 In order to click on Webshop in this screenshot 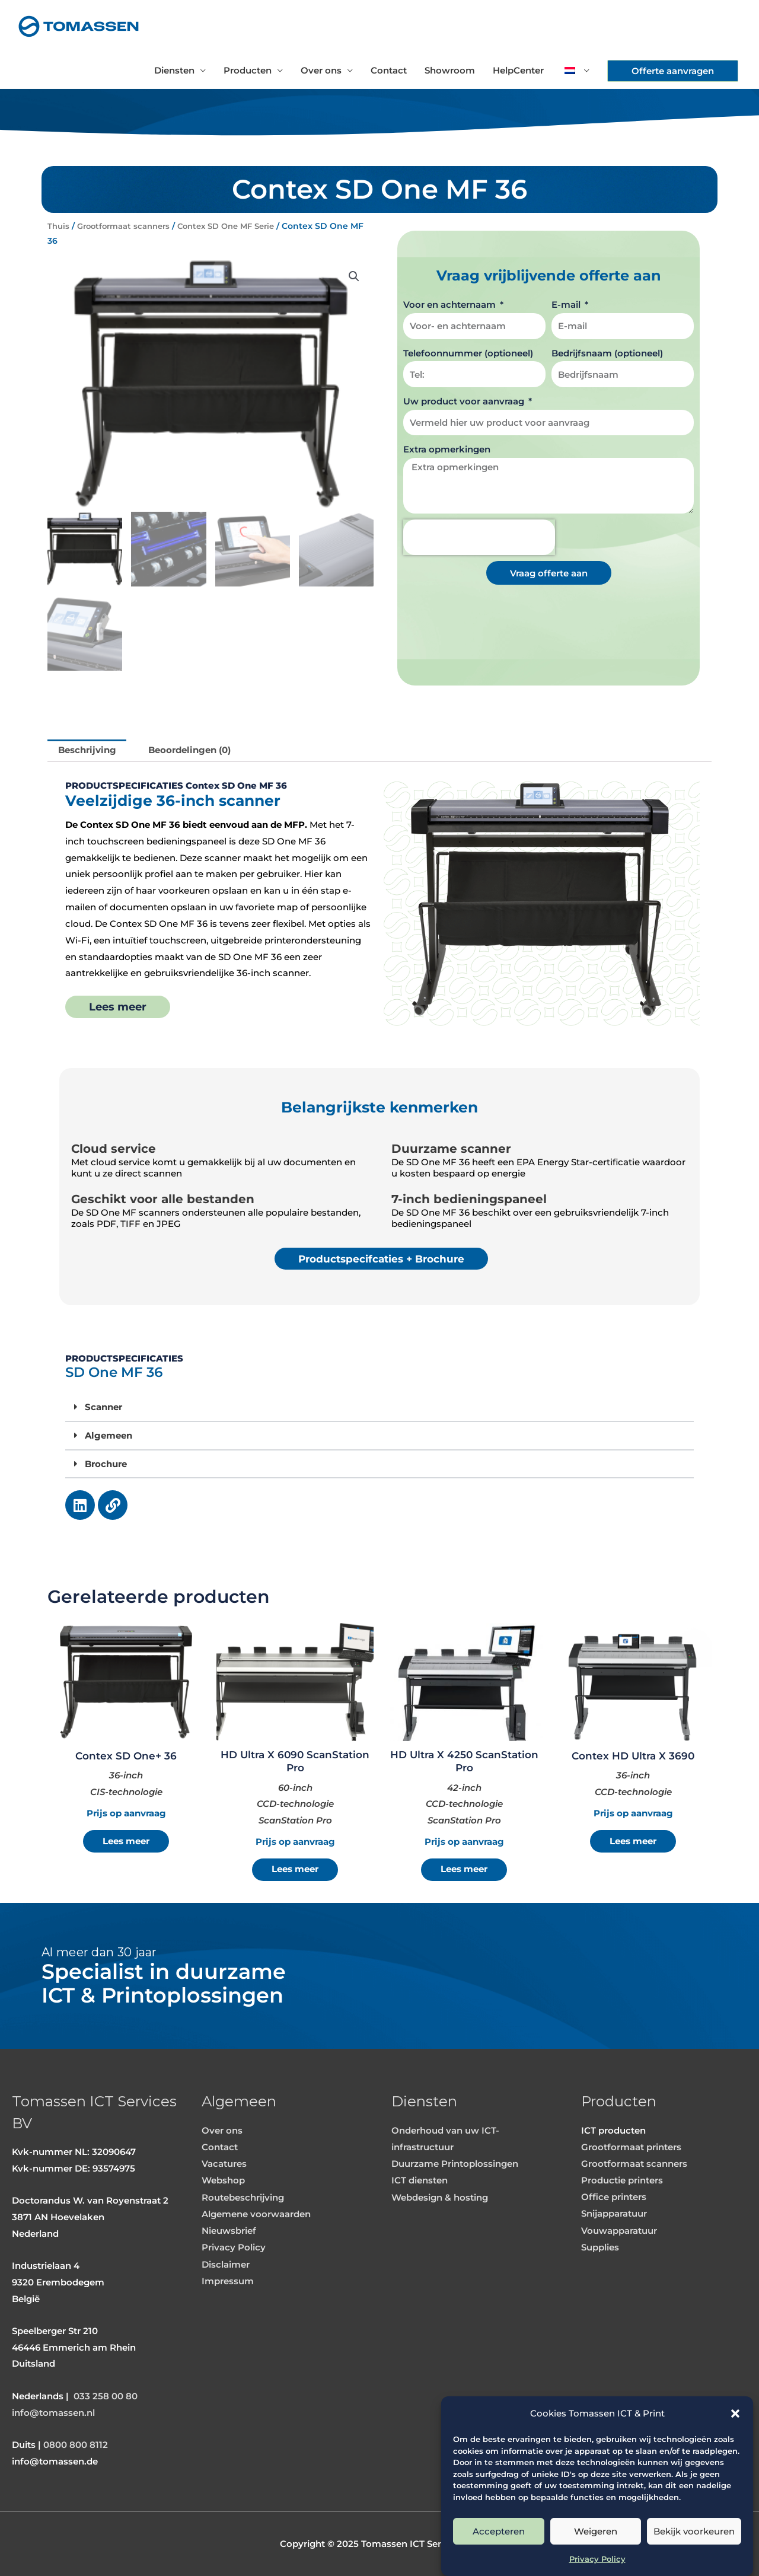, I will do `click(223, 2180)`.